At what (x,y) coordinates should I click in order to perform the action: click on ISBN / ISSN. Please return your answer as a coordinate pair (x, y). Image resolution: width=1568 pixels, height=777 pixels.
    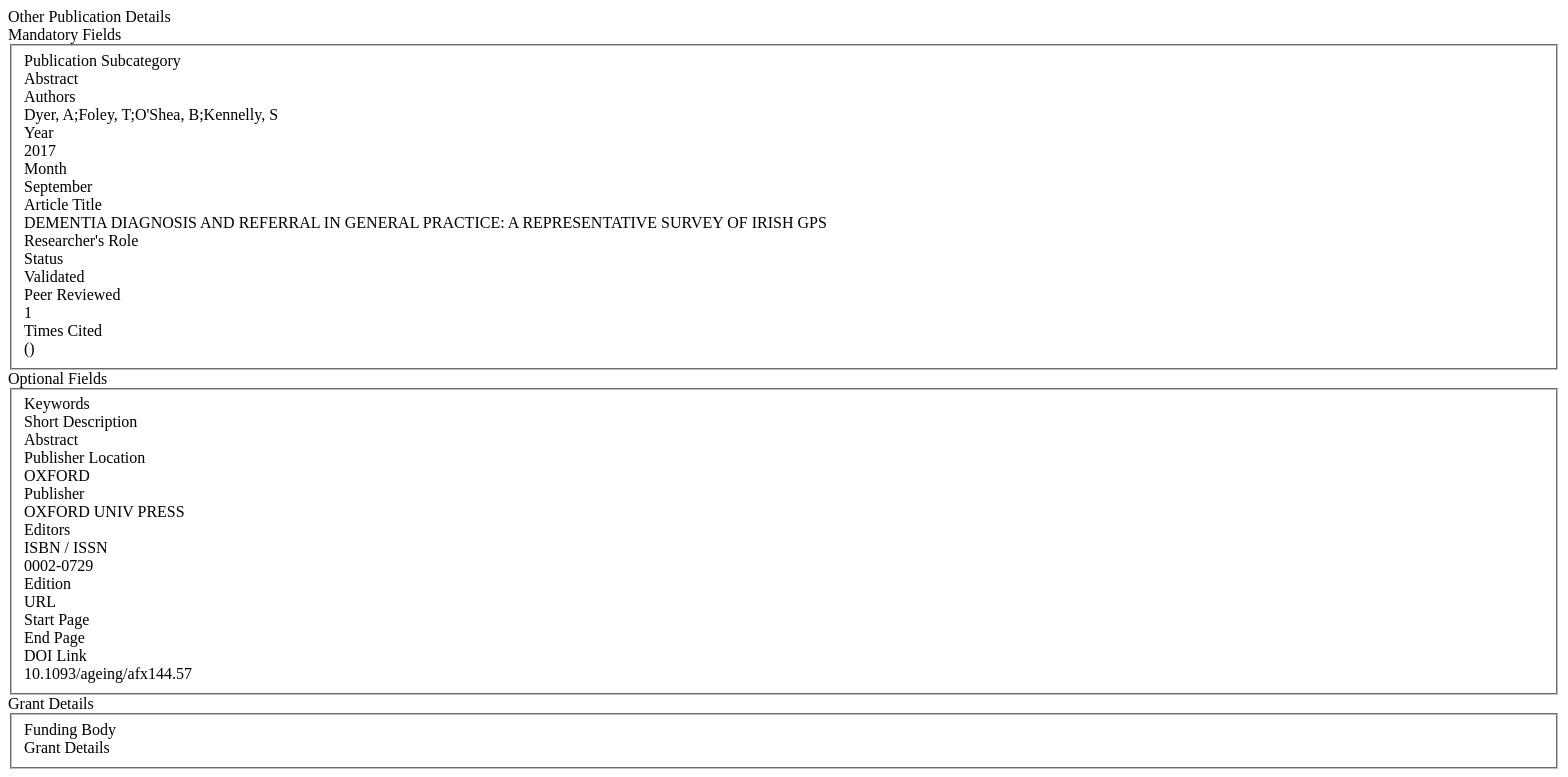
    Looking at the image, I should click on (66, 547).